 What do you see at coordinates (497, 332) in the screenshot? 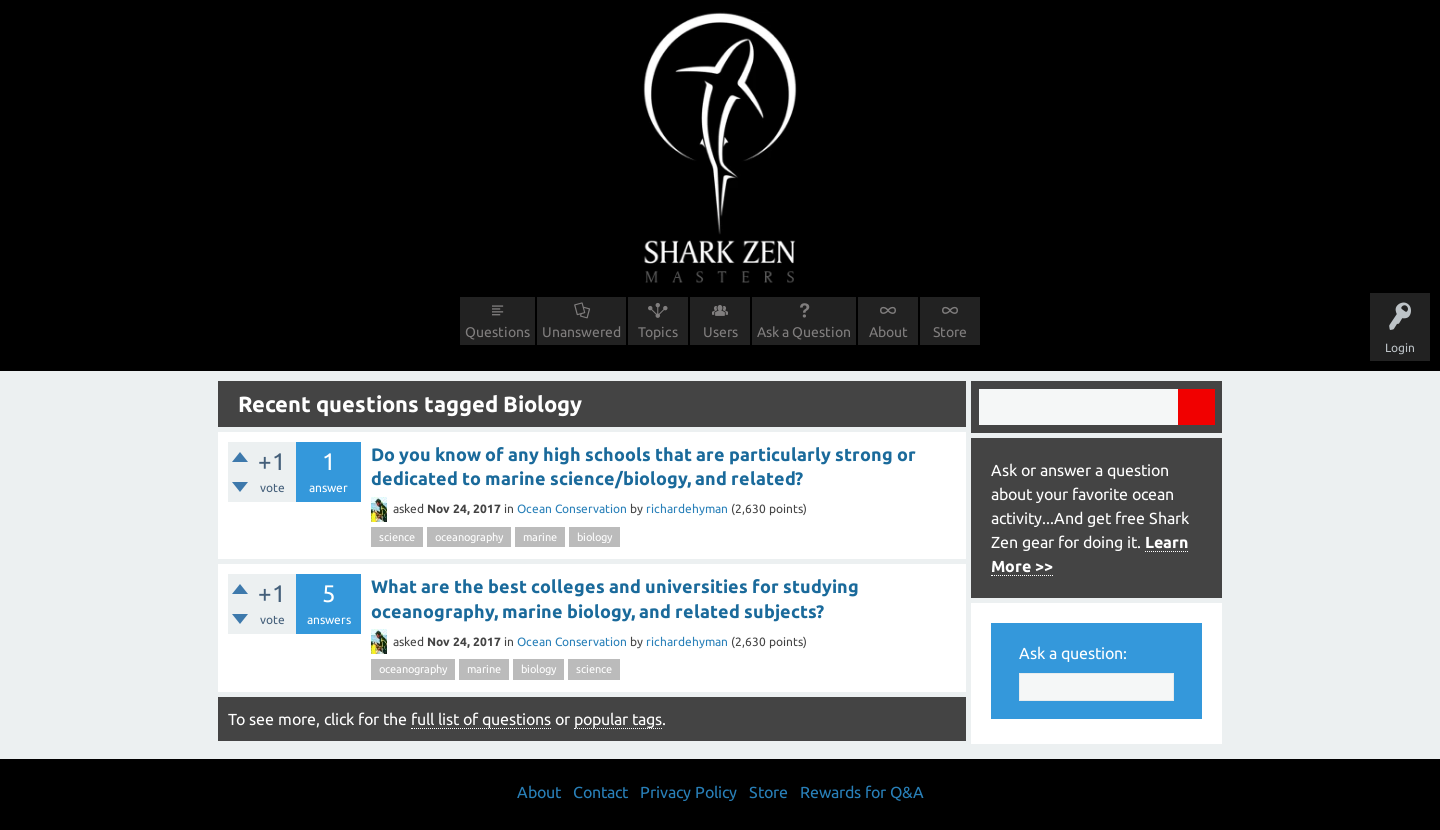
I see `Questions` at bounding box center [497, 332].